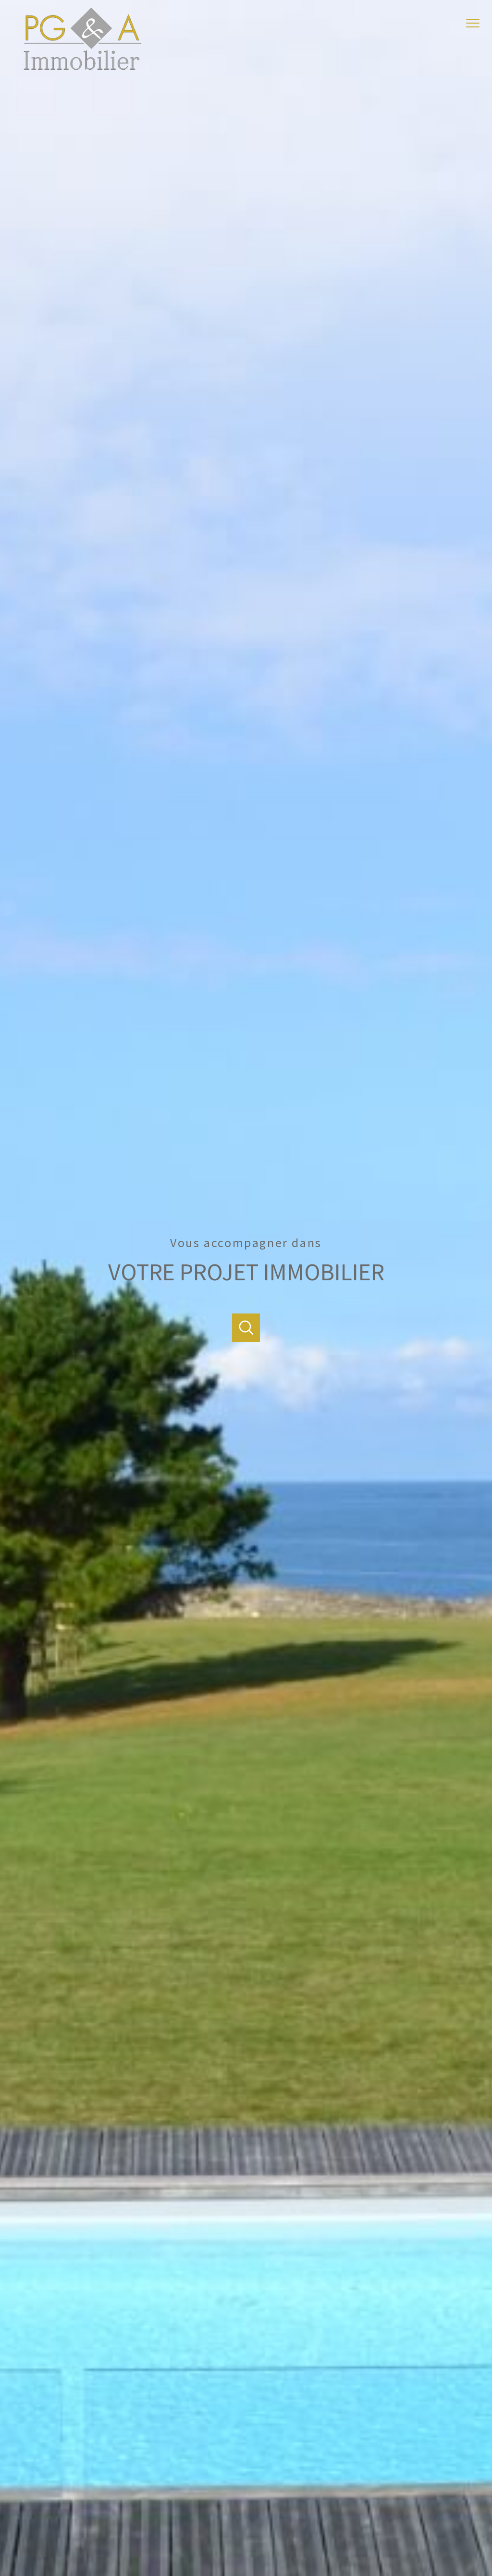 The width and height of the screenshot is (492, 2576). What do you see at coordinates (476, 23) in the screenshot?
I see `[Ouvrir le menu]` at bounding box center [476, 23].